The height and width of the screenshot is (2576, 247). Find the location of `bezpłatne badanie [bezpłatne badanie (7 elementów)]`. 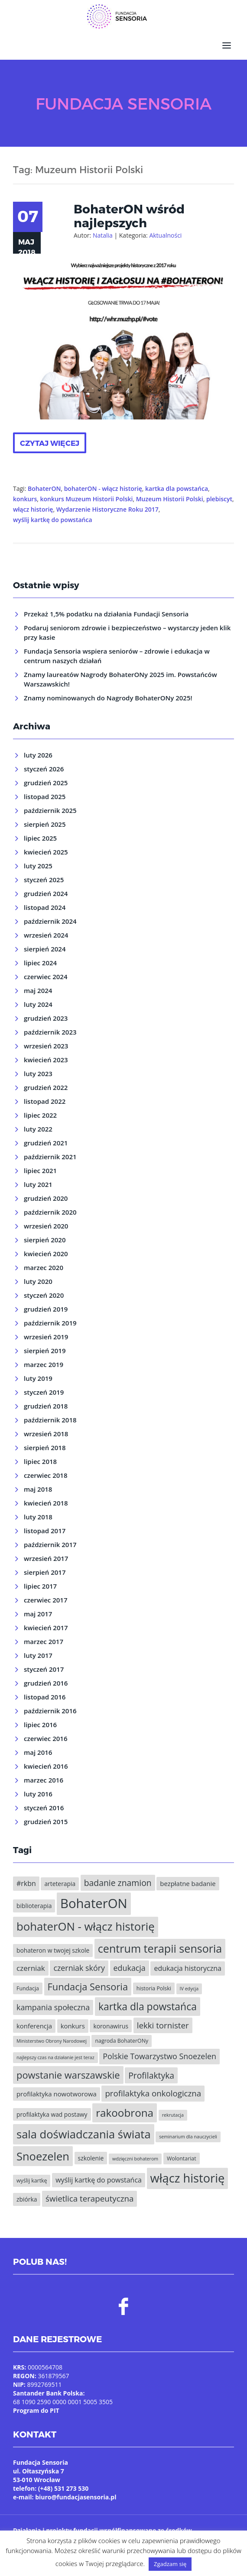

bezpłatne badanie [bezpłatne badanie (7 elementów)] is located at coordinates (187, 1883).